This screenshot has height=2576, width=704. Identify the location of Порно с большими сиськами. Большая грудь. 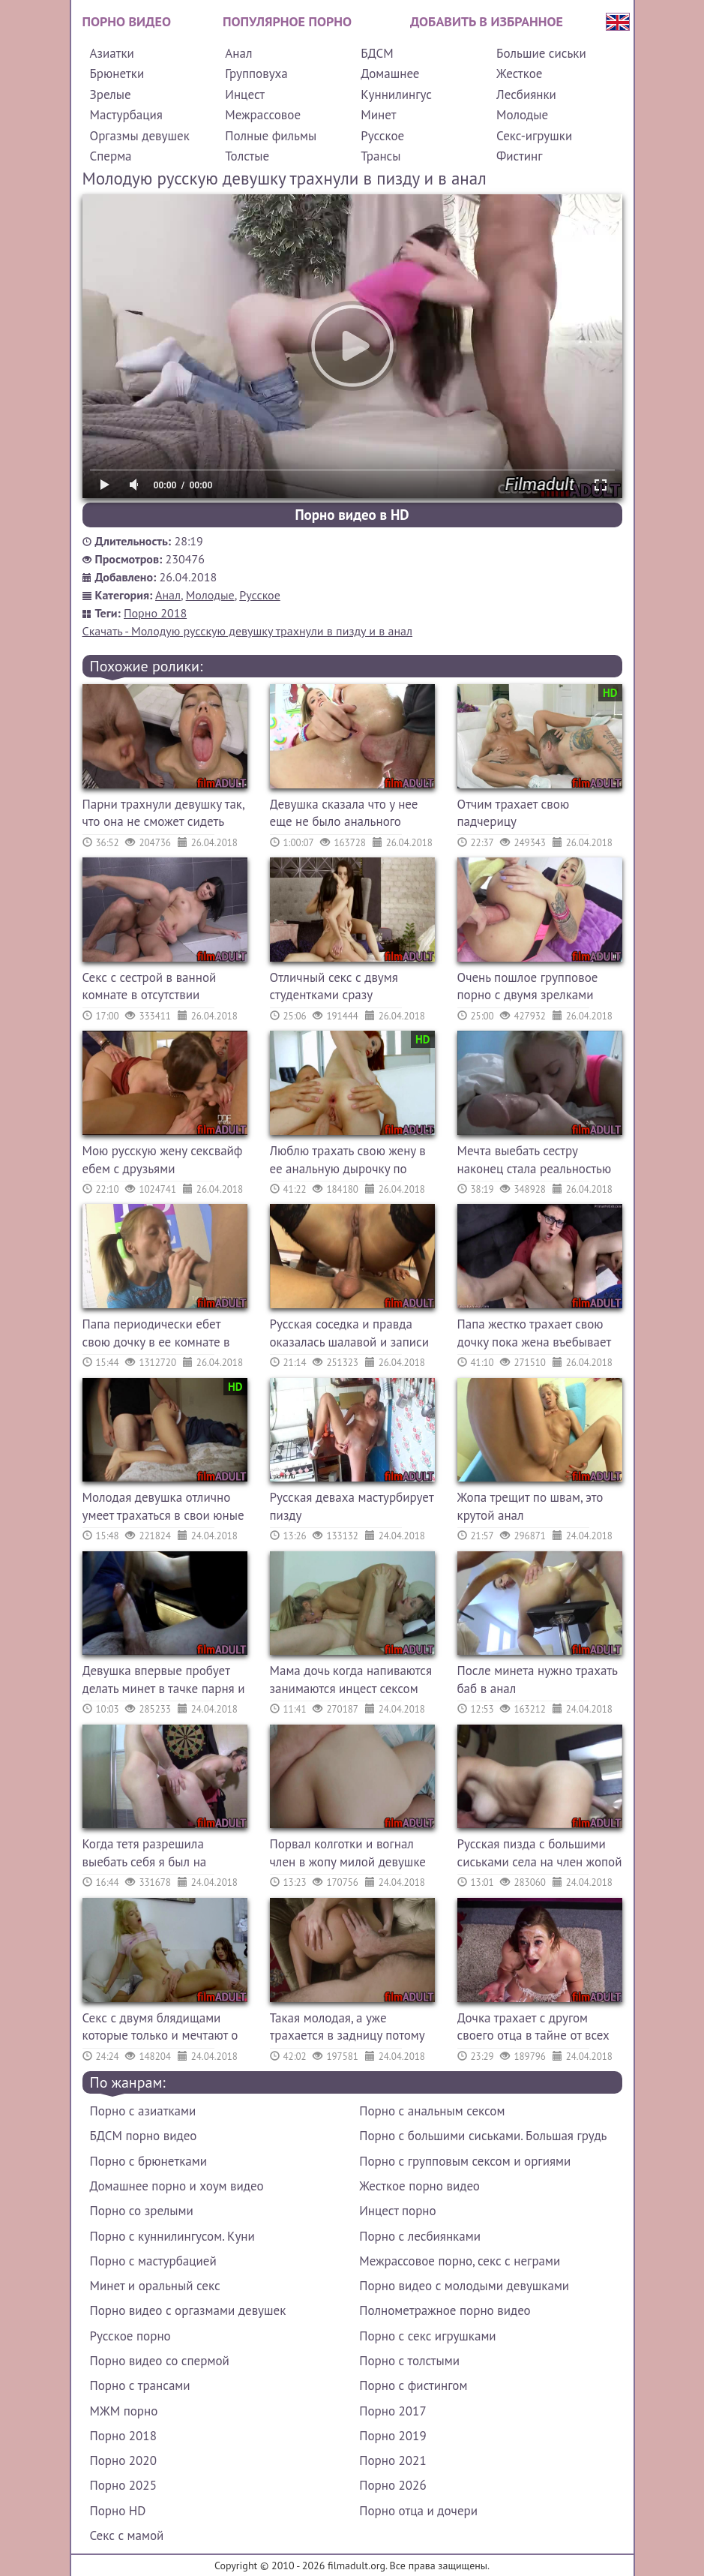
(483, 2135).